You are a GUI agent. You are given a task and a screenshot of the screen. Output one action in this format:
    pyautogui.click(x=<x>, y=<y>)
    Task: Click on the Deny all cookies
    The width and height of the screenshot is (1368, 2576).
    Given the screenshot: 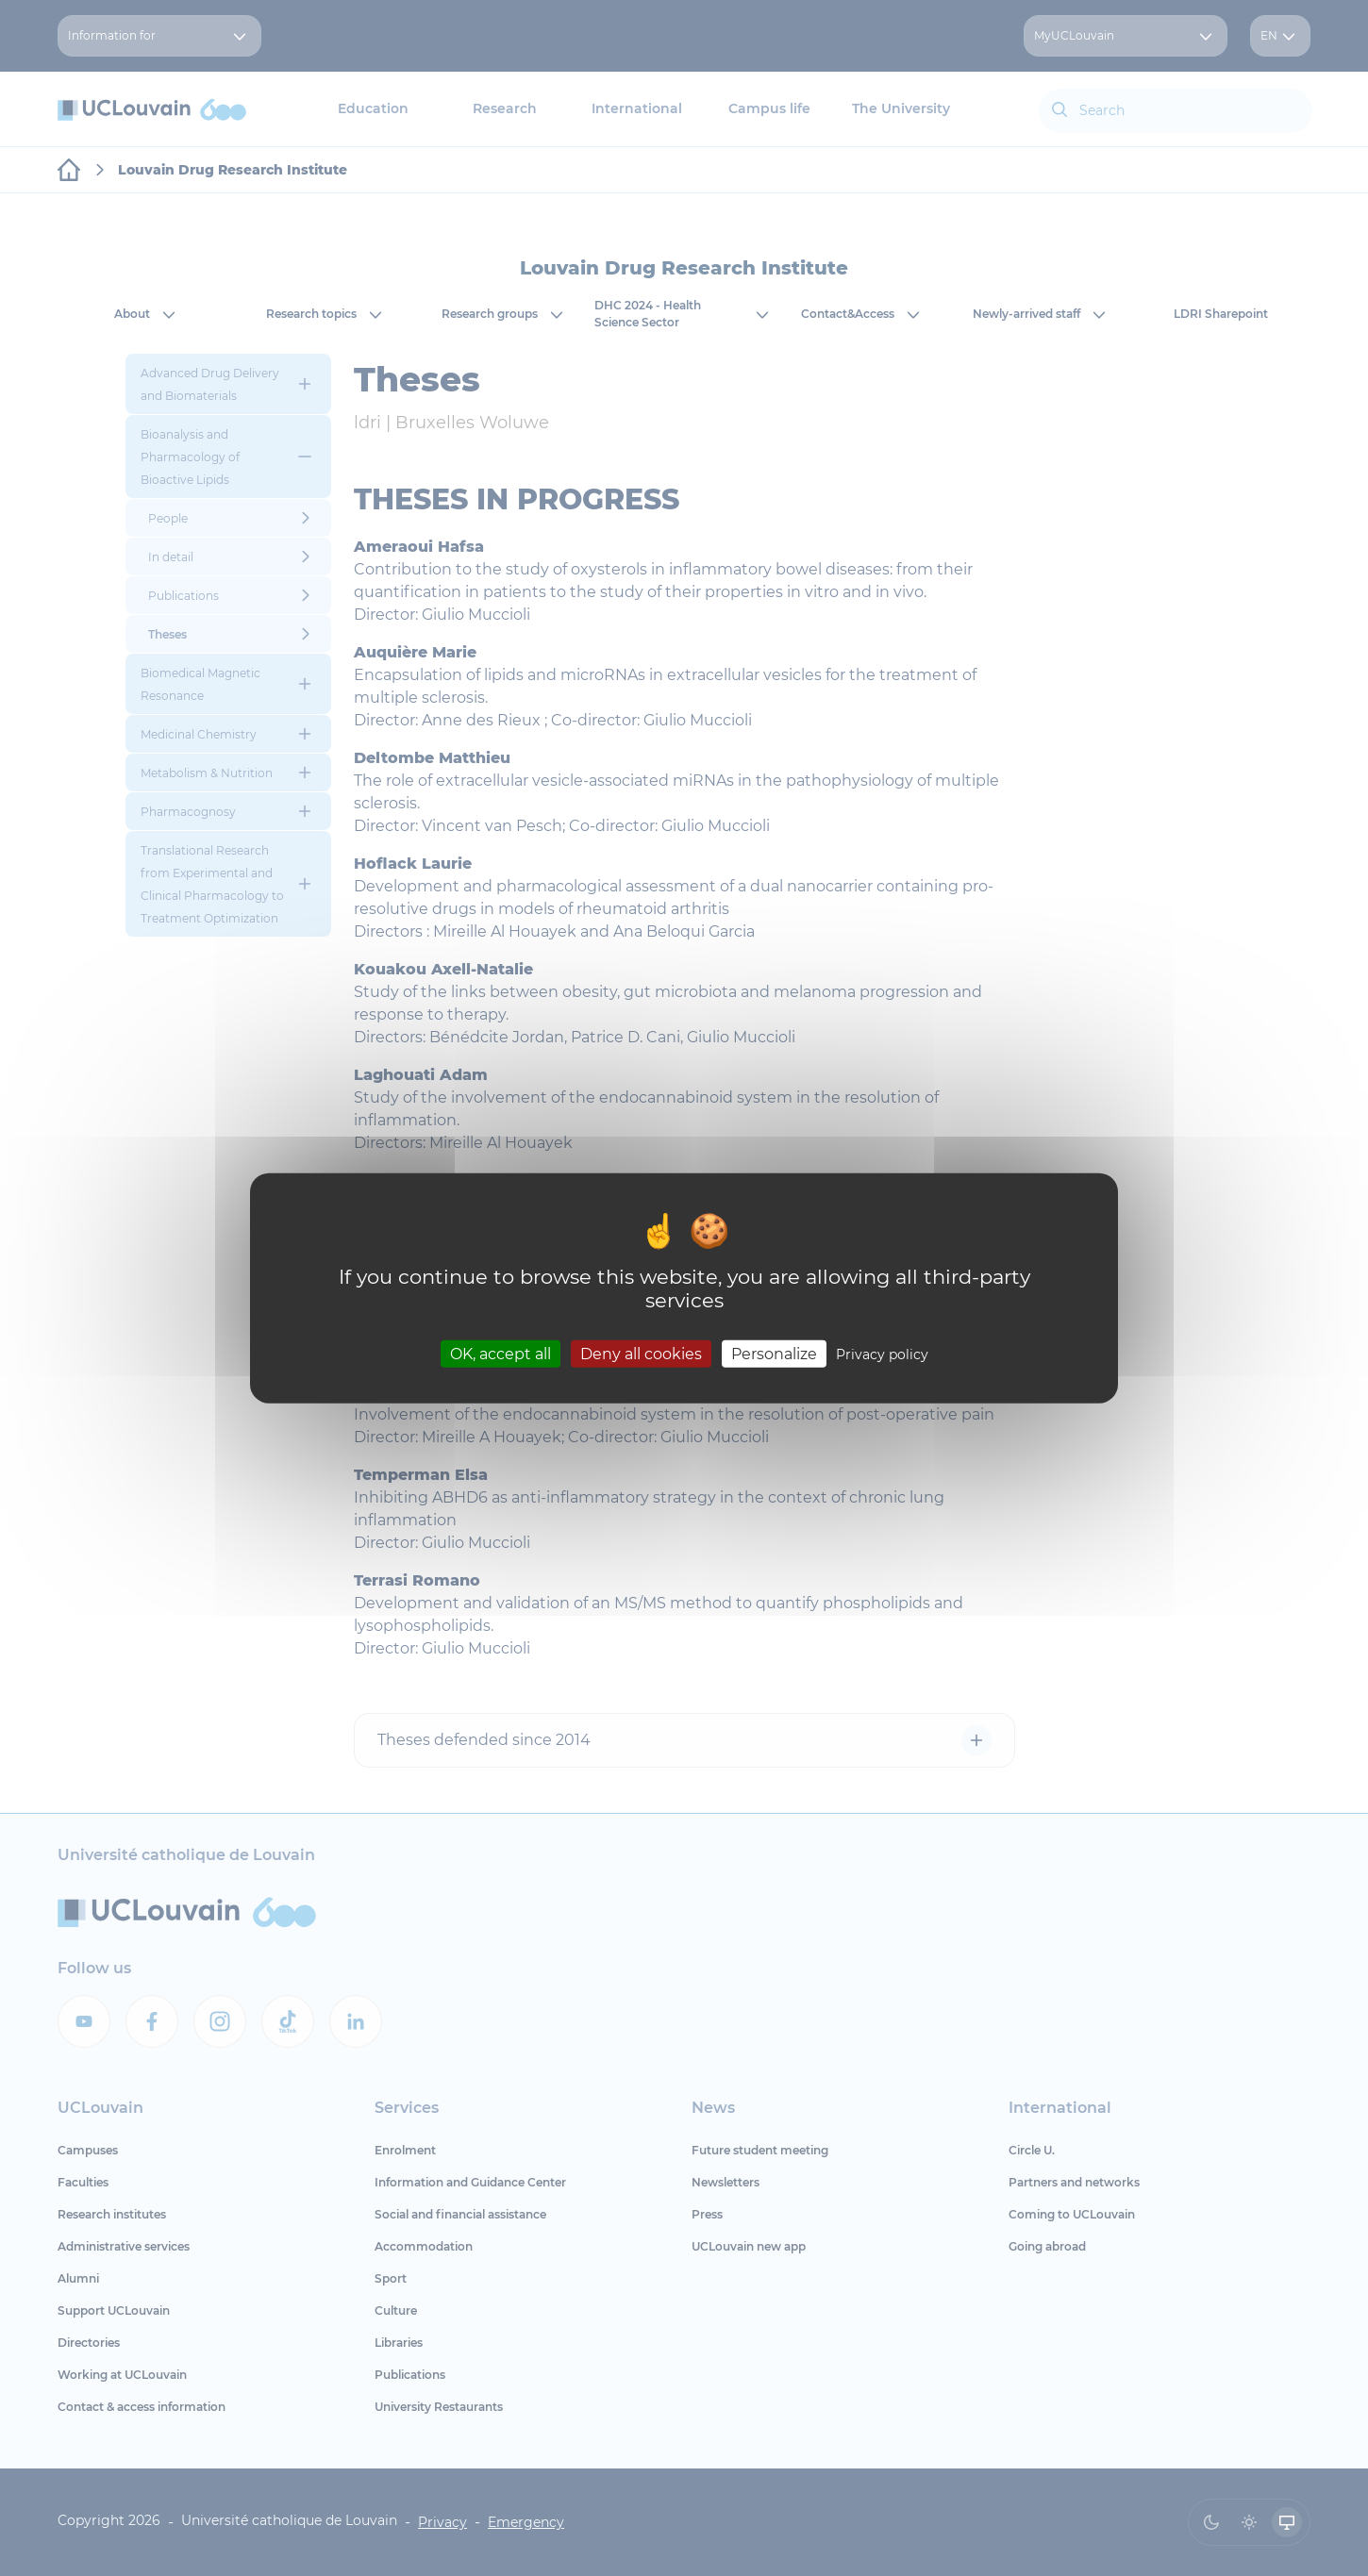 What is the action you would take?
    pyautogui.click(x=641, y=1354)
    